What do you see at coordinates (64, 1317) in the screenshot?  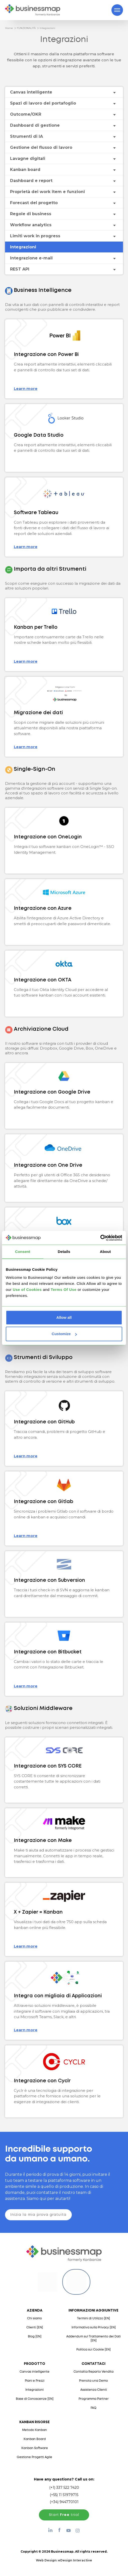 I see `Allow all` at bounding box center [64, 1317].